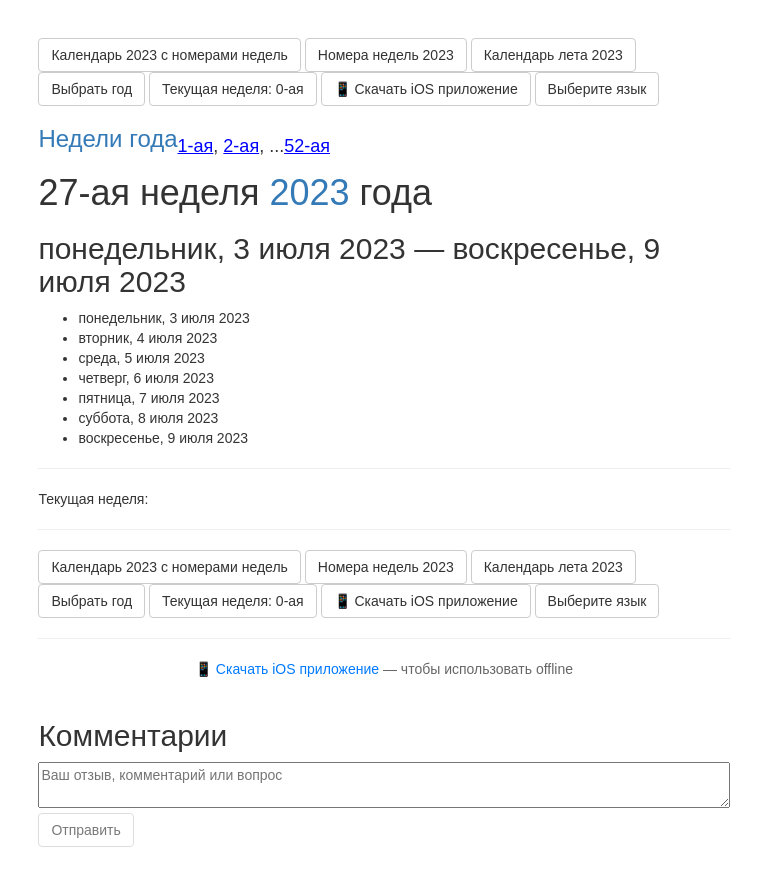 The height and width of the screenshot is (886, 768). I want to click on 1-ая, so click(196, 146).